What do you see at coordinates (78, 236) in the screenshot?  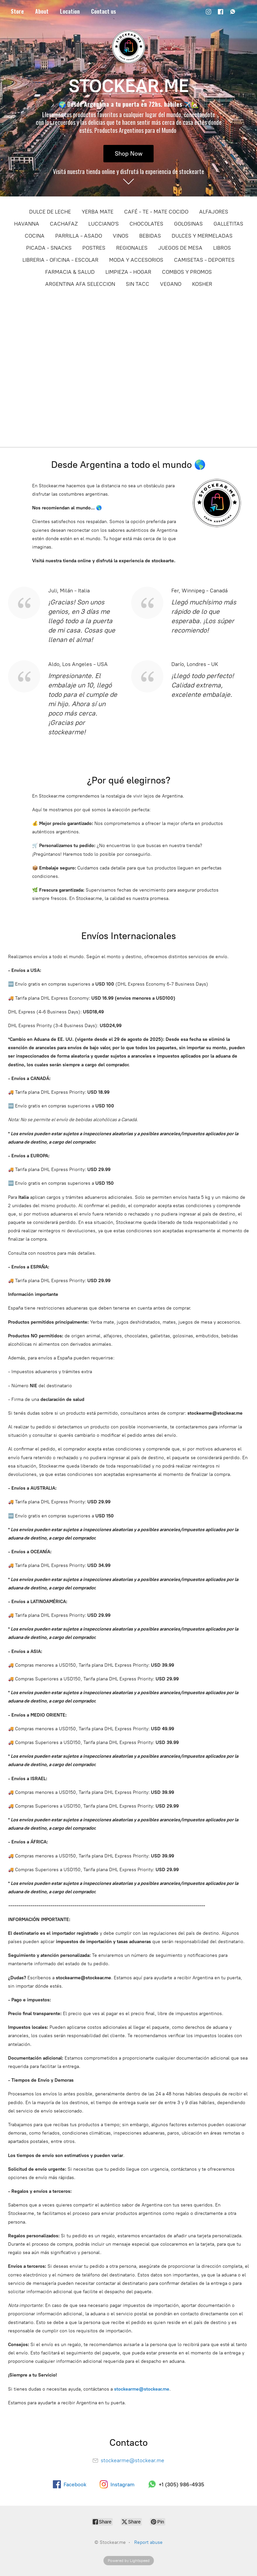 I see `PARRILLA - ASADO` at bounding box center [78, 236].